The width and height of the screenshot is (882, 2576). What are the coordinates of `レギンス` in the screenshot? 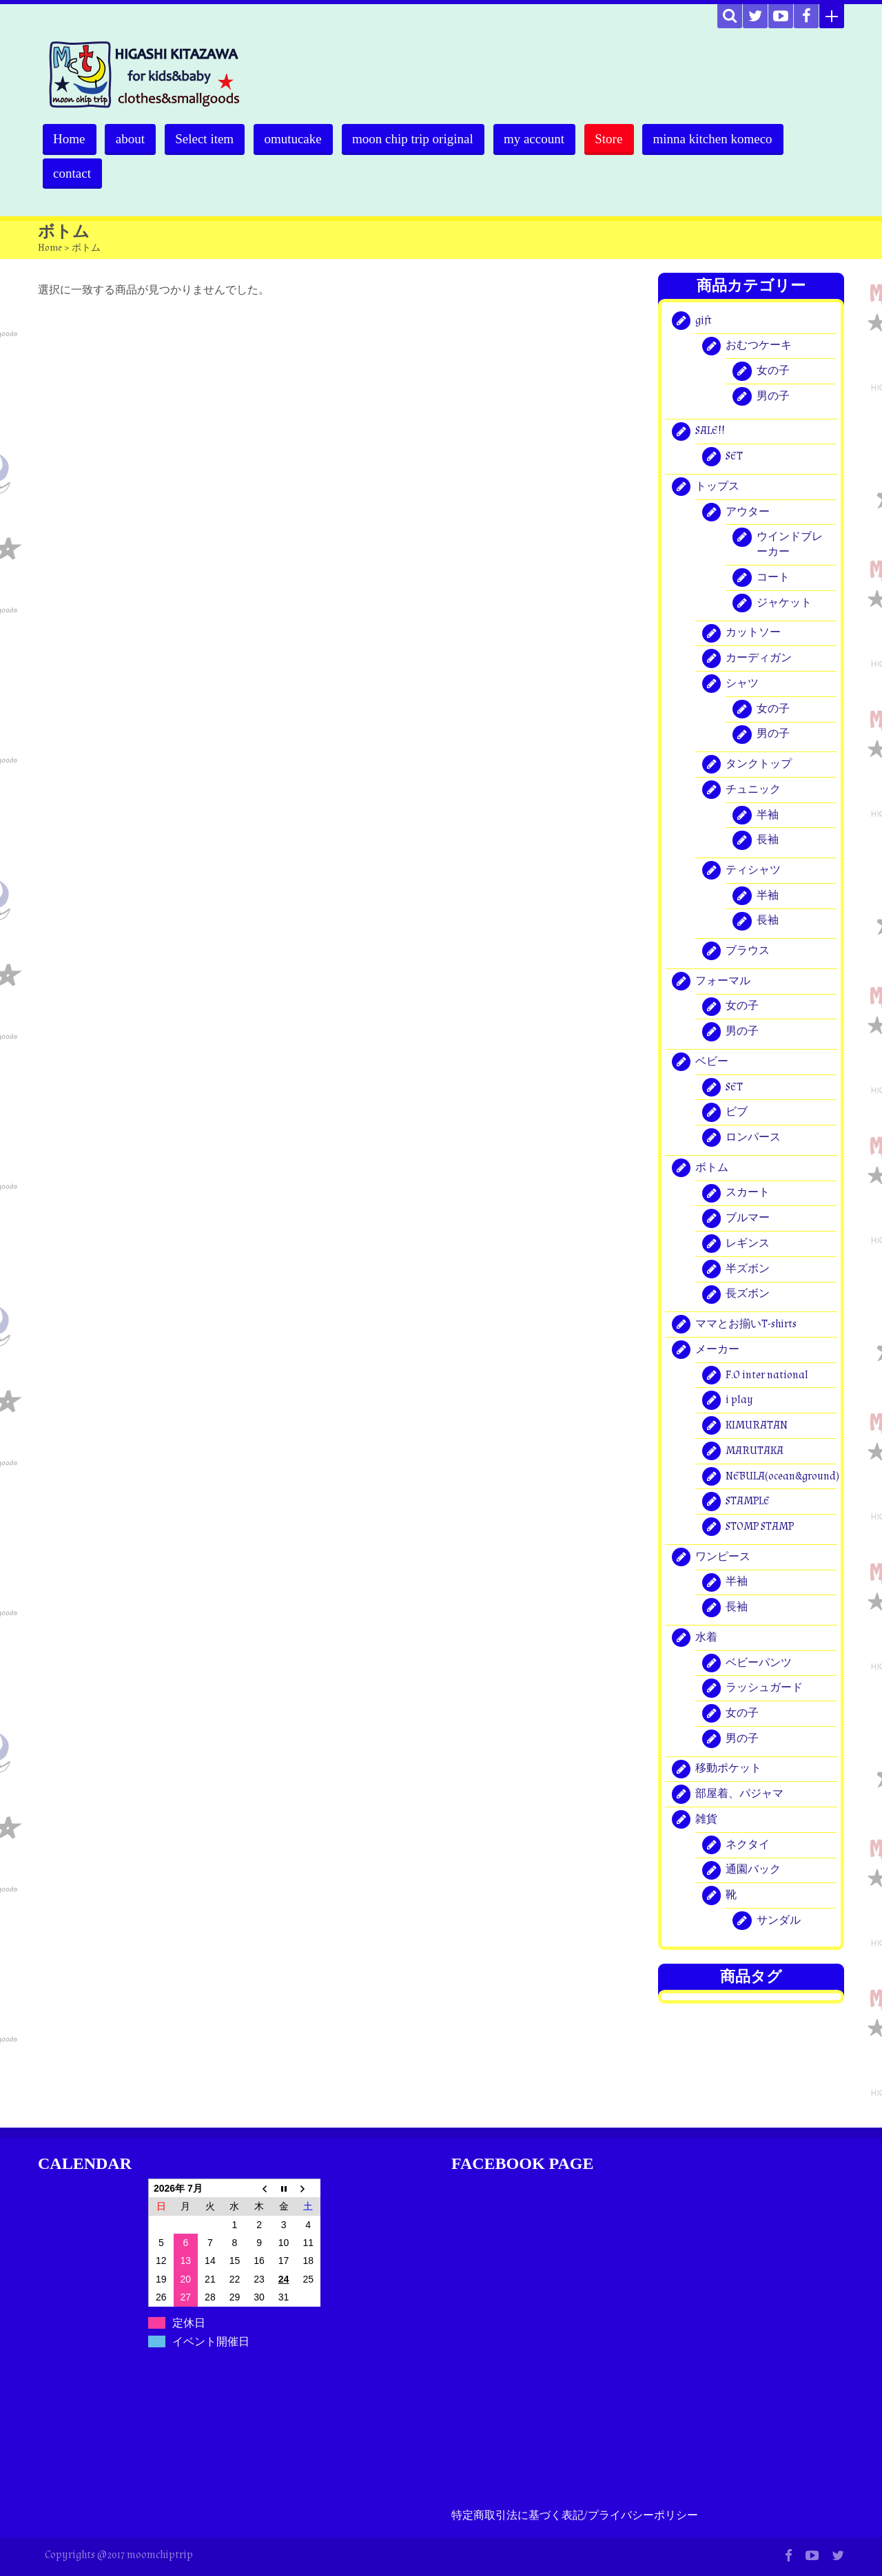 It's located at (748, 1243).